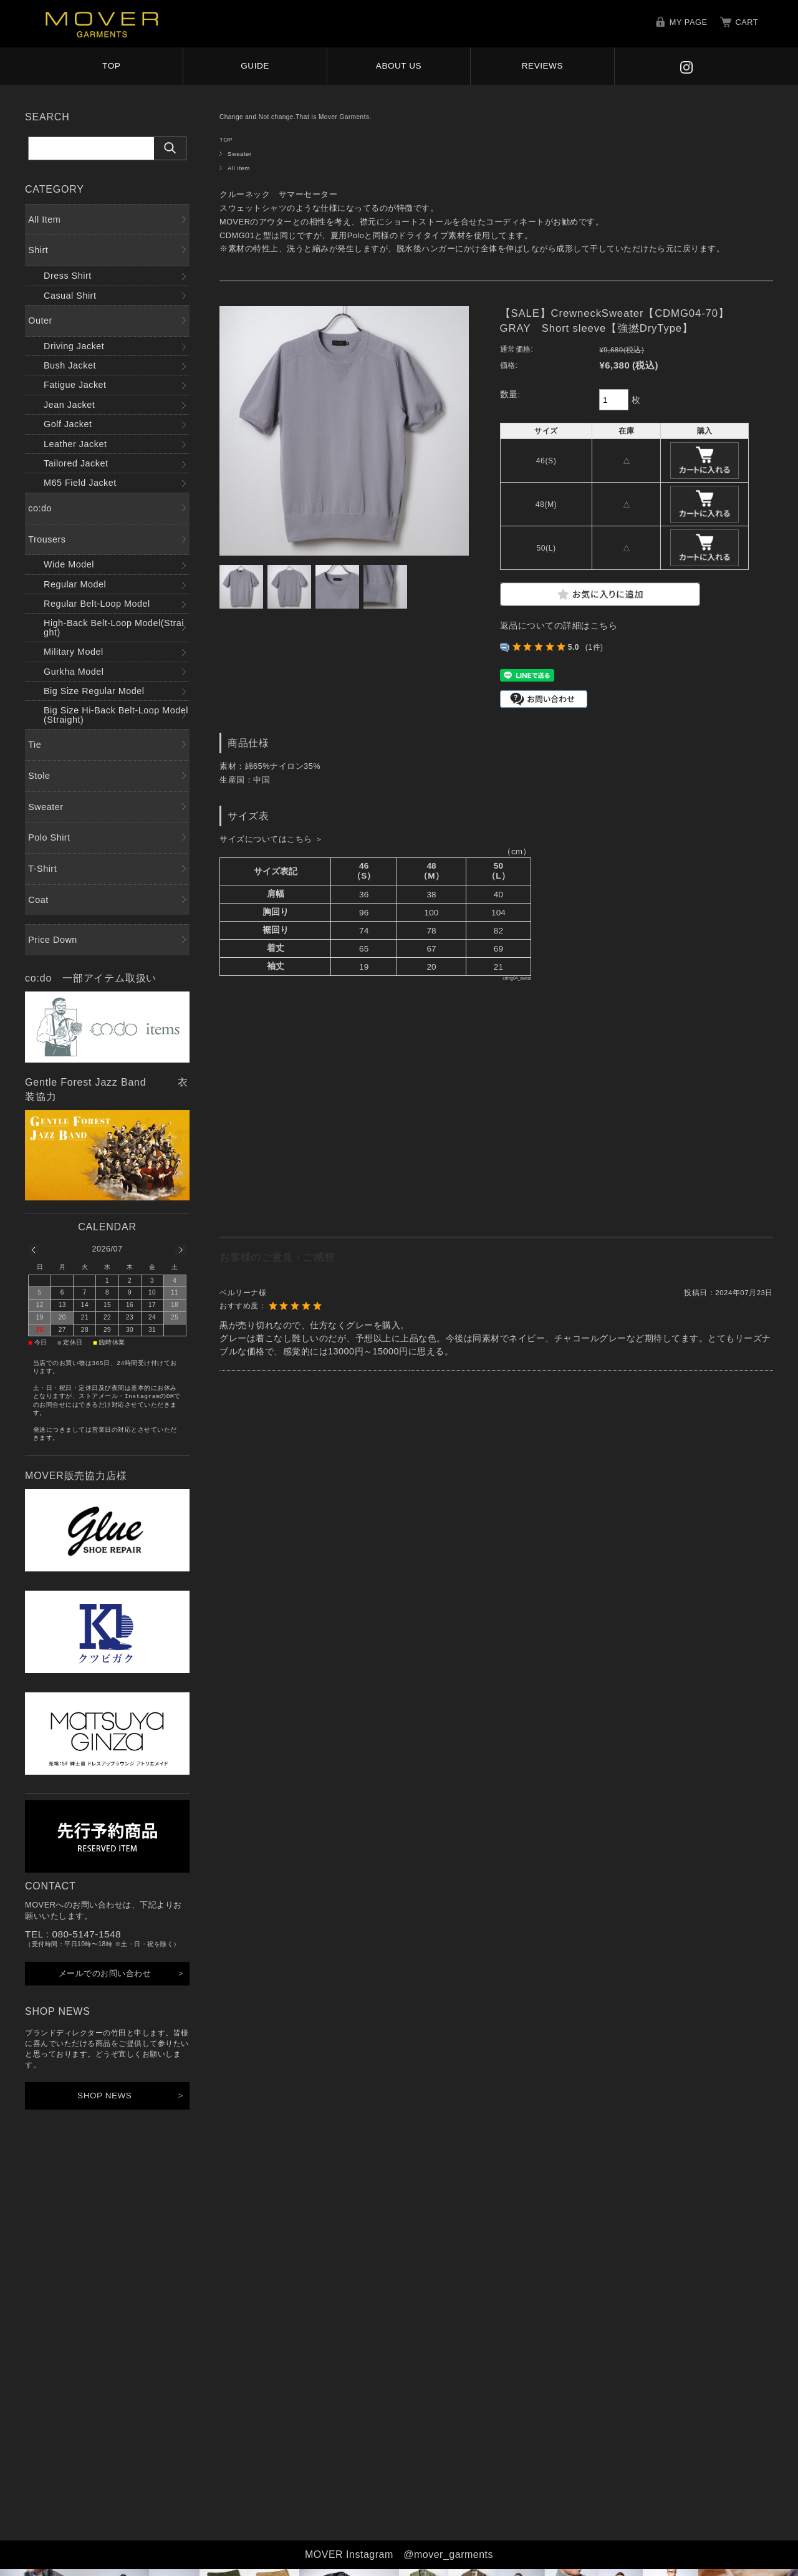 The width and height of the screenshot is (798, 2576). What do you see at coordinates (398, 65) in the screenshot?
I see `ABOUT US` at bounding box center [398, 65].